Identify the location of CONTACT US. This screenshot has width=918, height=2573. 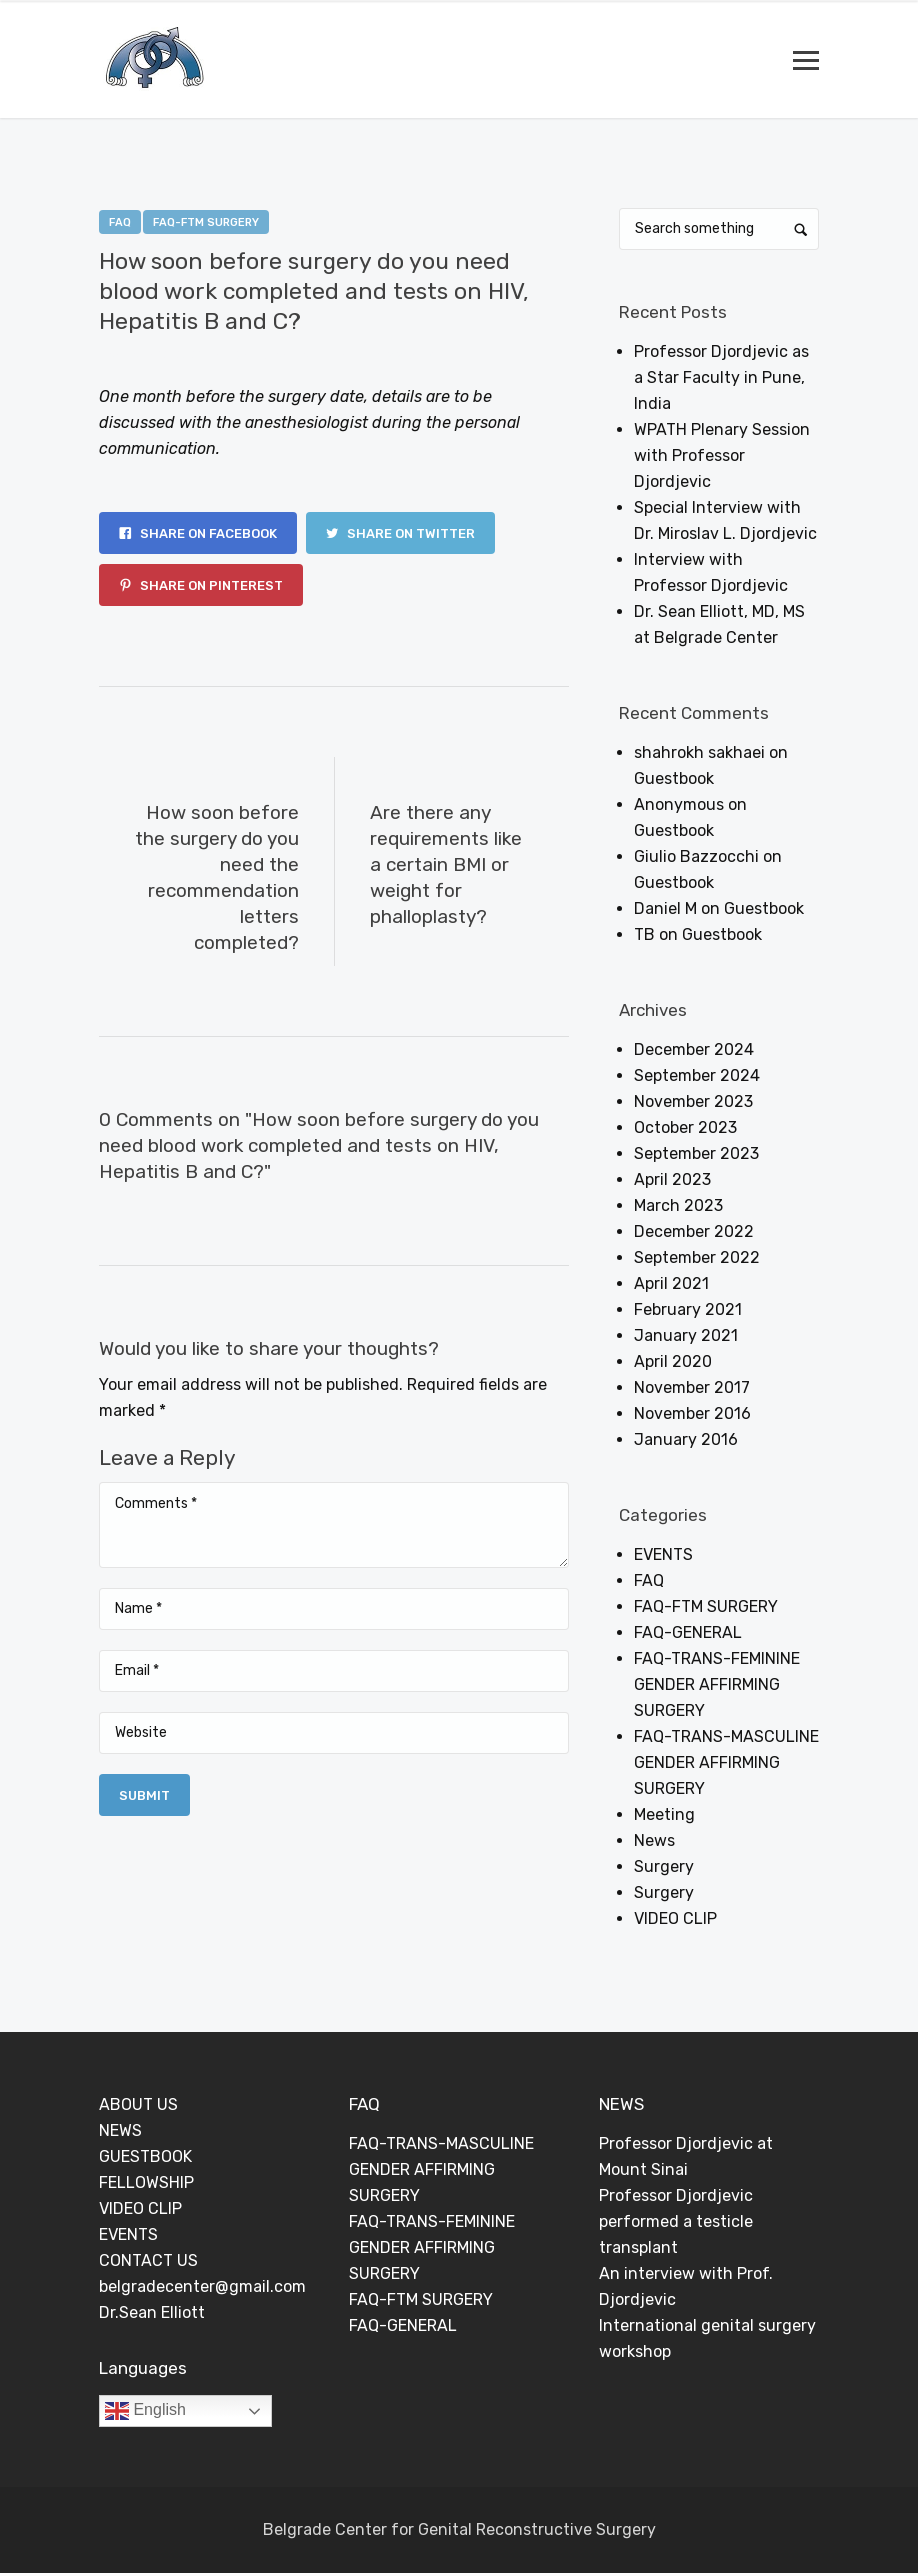
(148, 2260).